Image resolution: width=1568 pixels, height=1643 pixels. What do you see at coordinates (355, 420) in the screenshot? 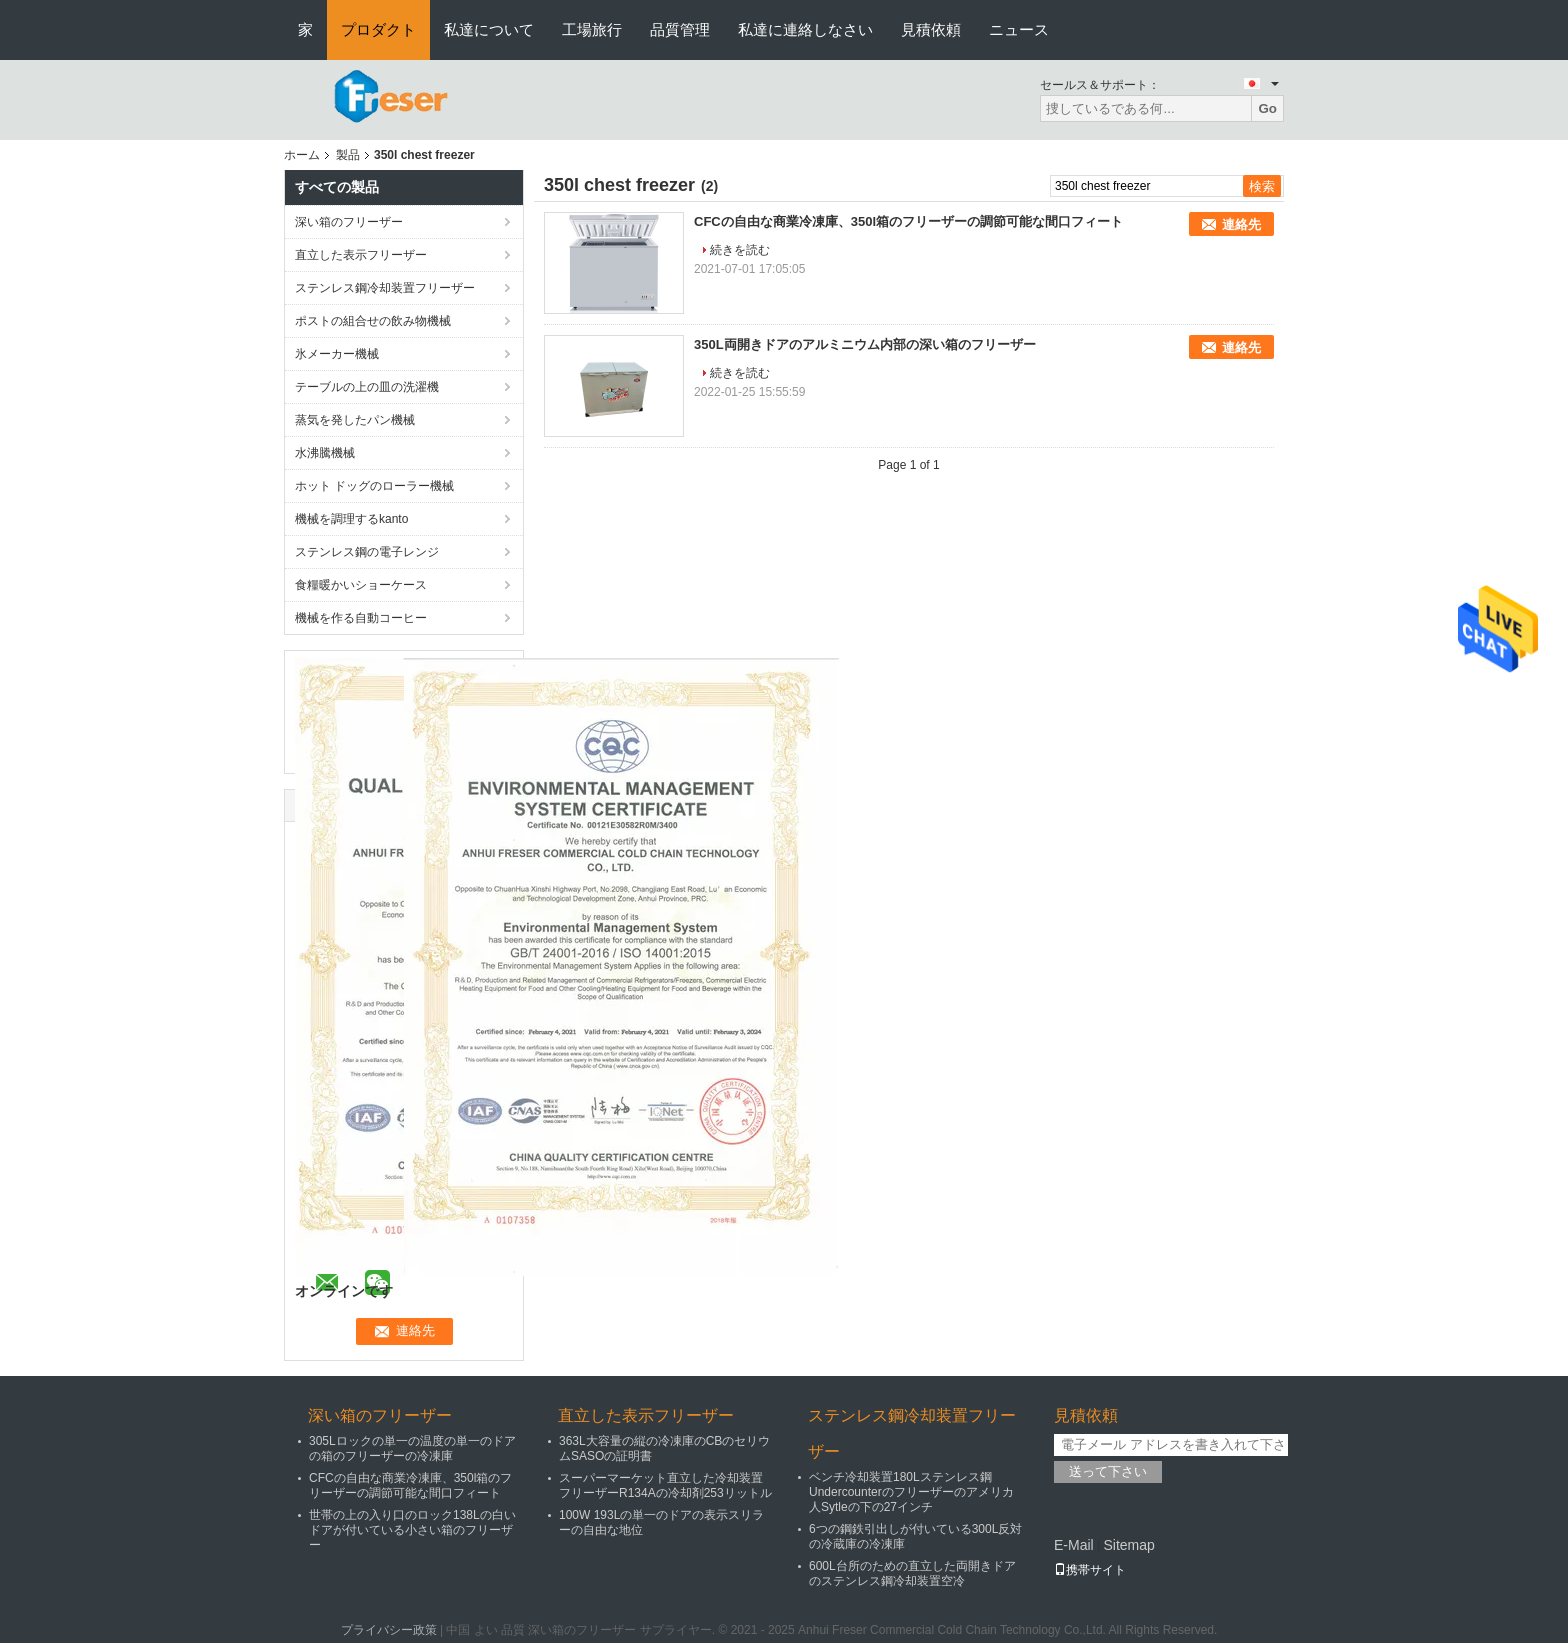
I see `蒸気を発したパン機械` at bounding box center [355, 420].